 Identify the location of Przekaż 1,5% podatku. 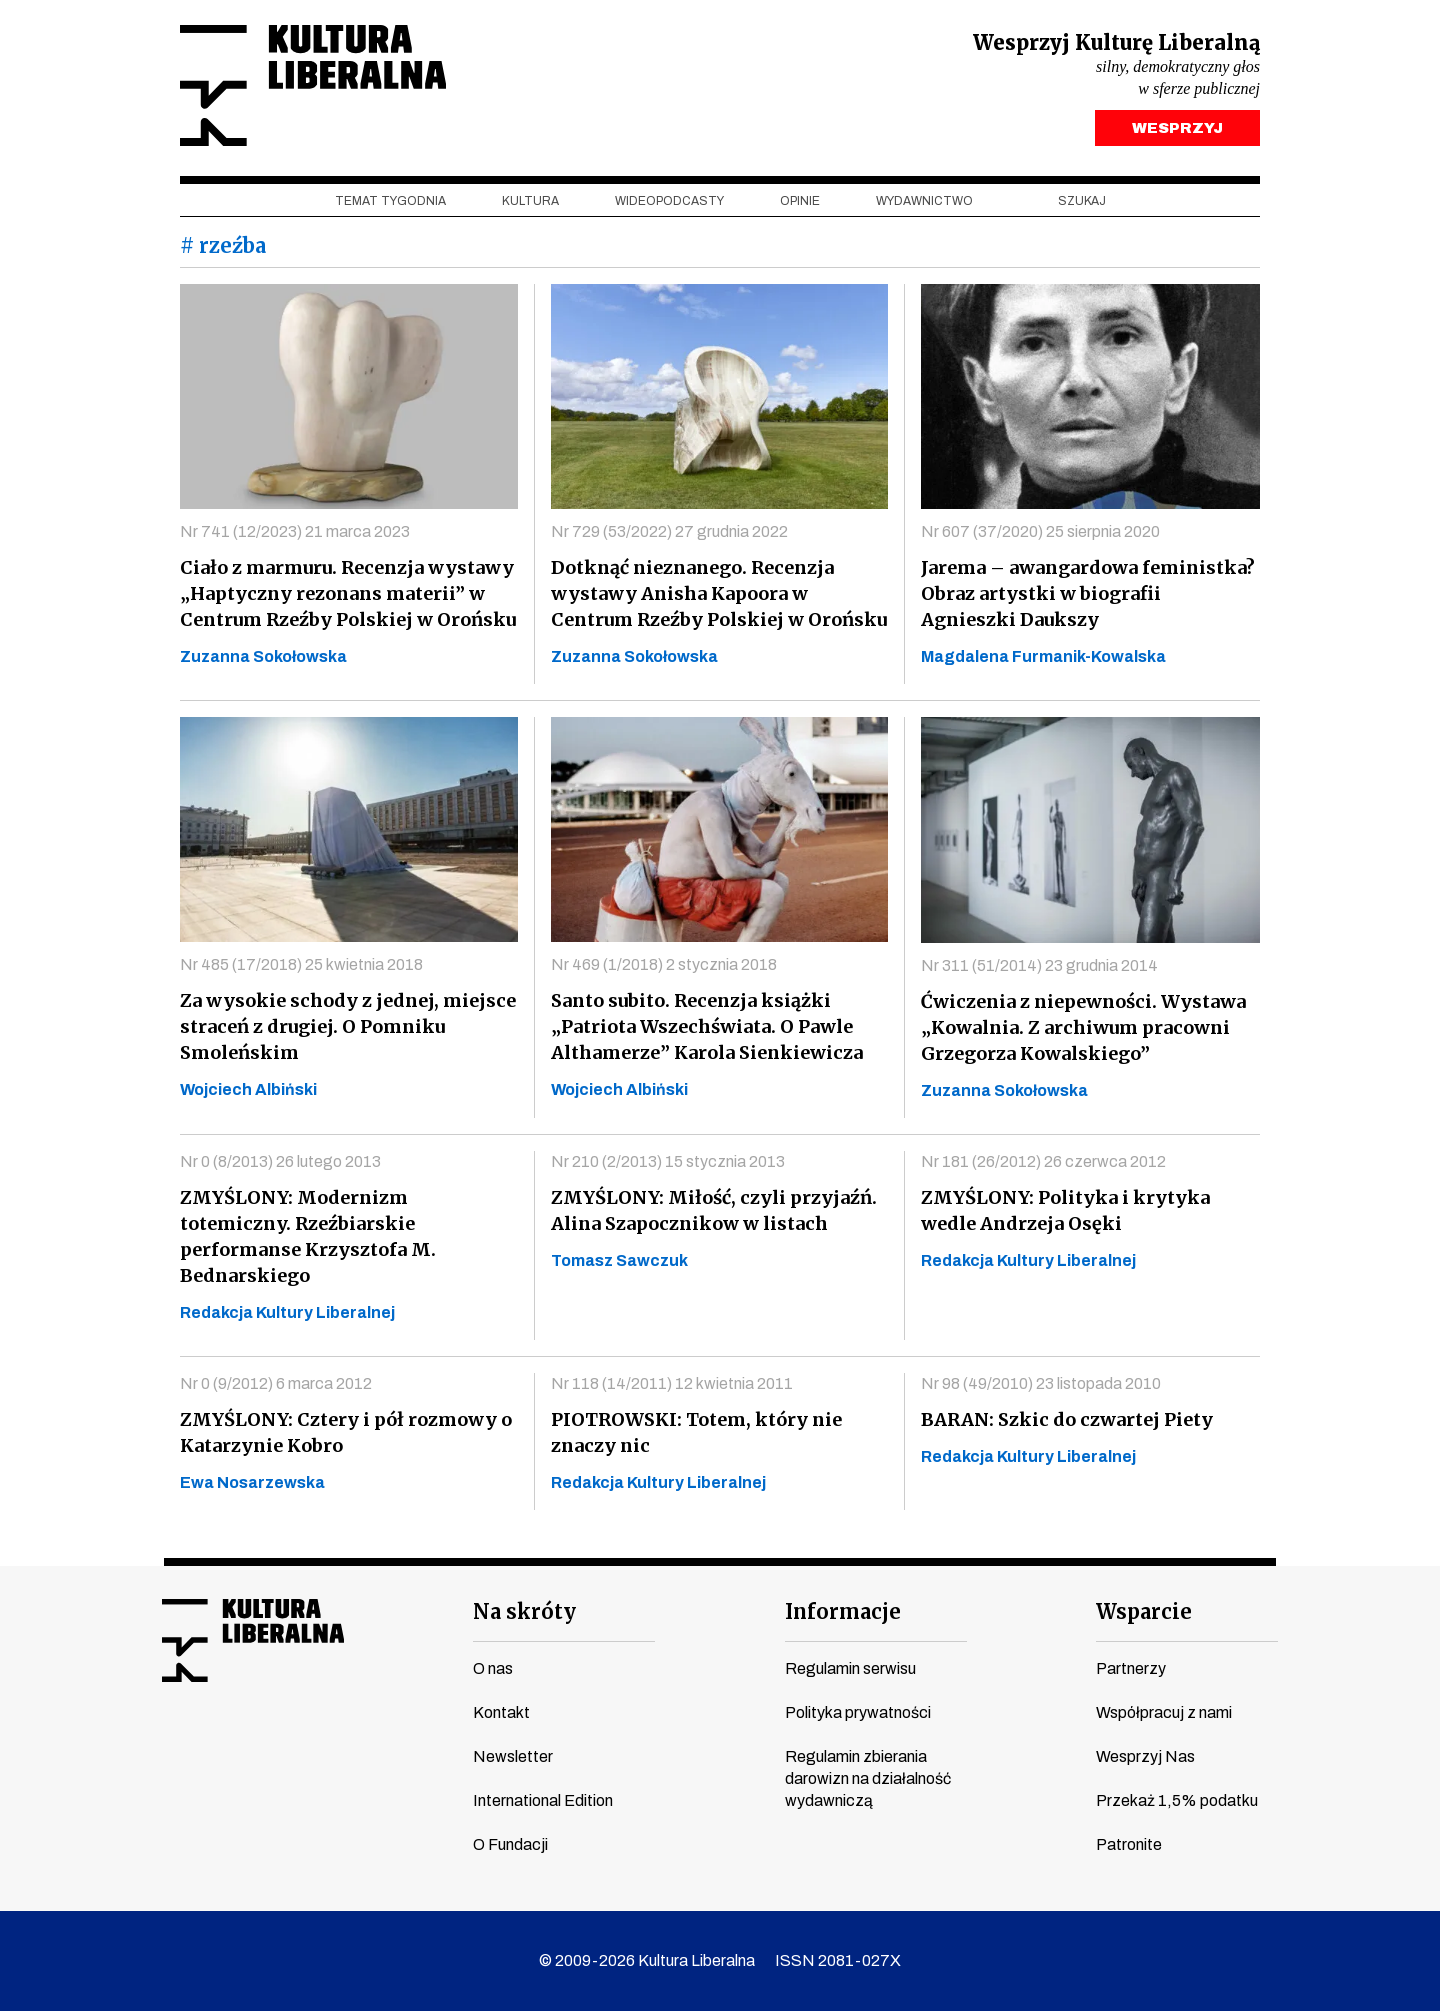
(1177, 1800).